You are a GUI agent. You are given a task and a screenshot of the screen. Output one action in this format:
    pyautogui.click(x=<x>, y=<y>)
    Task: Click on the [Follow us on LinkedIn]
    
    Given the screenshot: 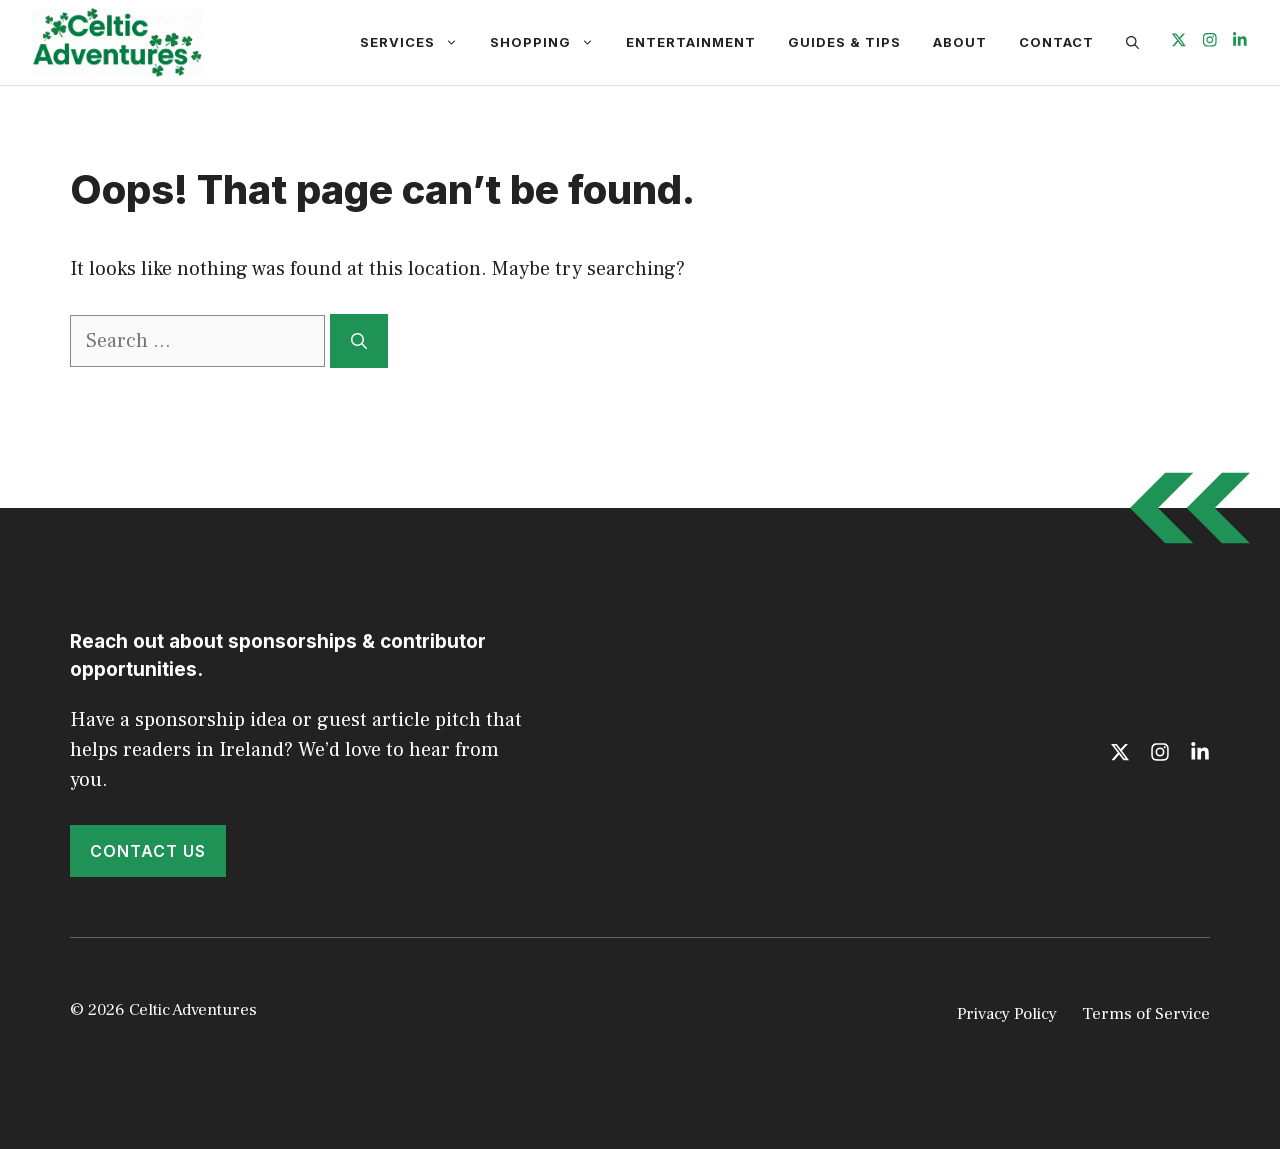 What is the action you would take?
    pyautogui.click(x=1240, y=42)
    